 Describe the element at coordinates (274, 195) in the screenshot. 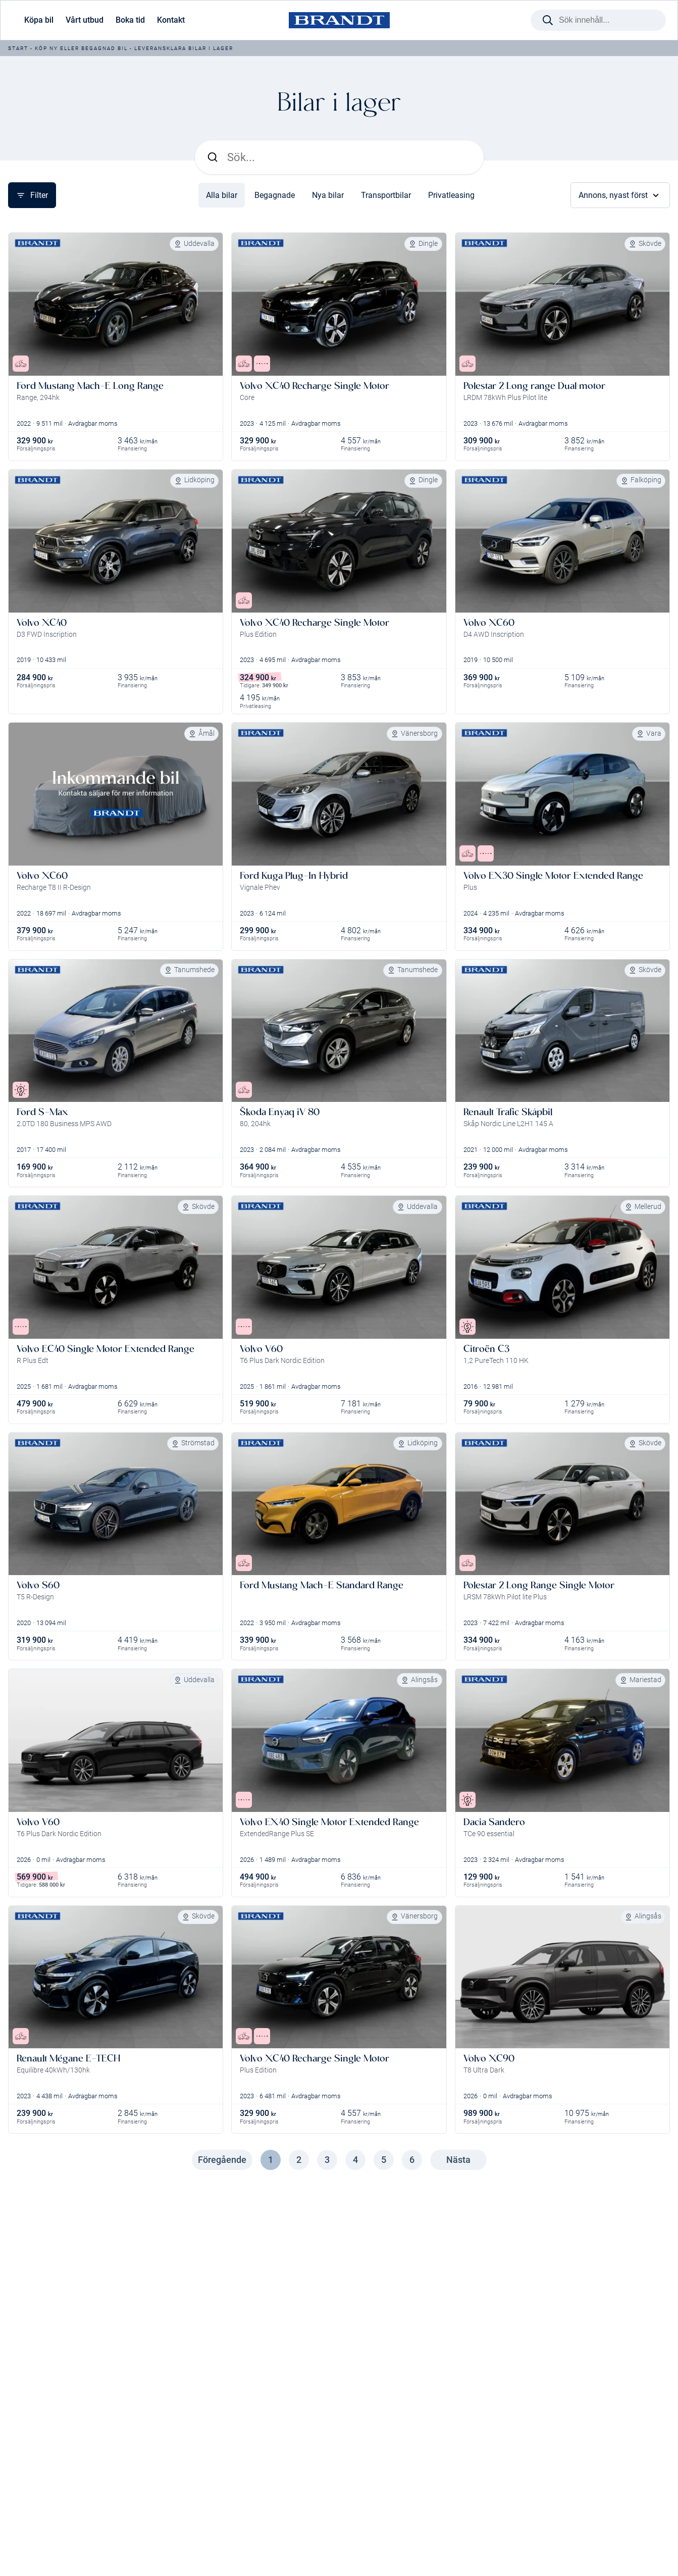

I see `Begagnade` at that location.